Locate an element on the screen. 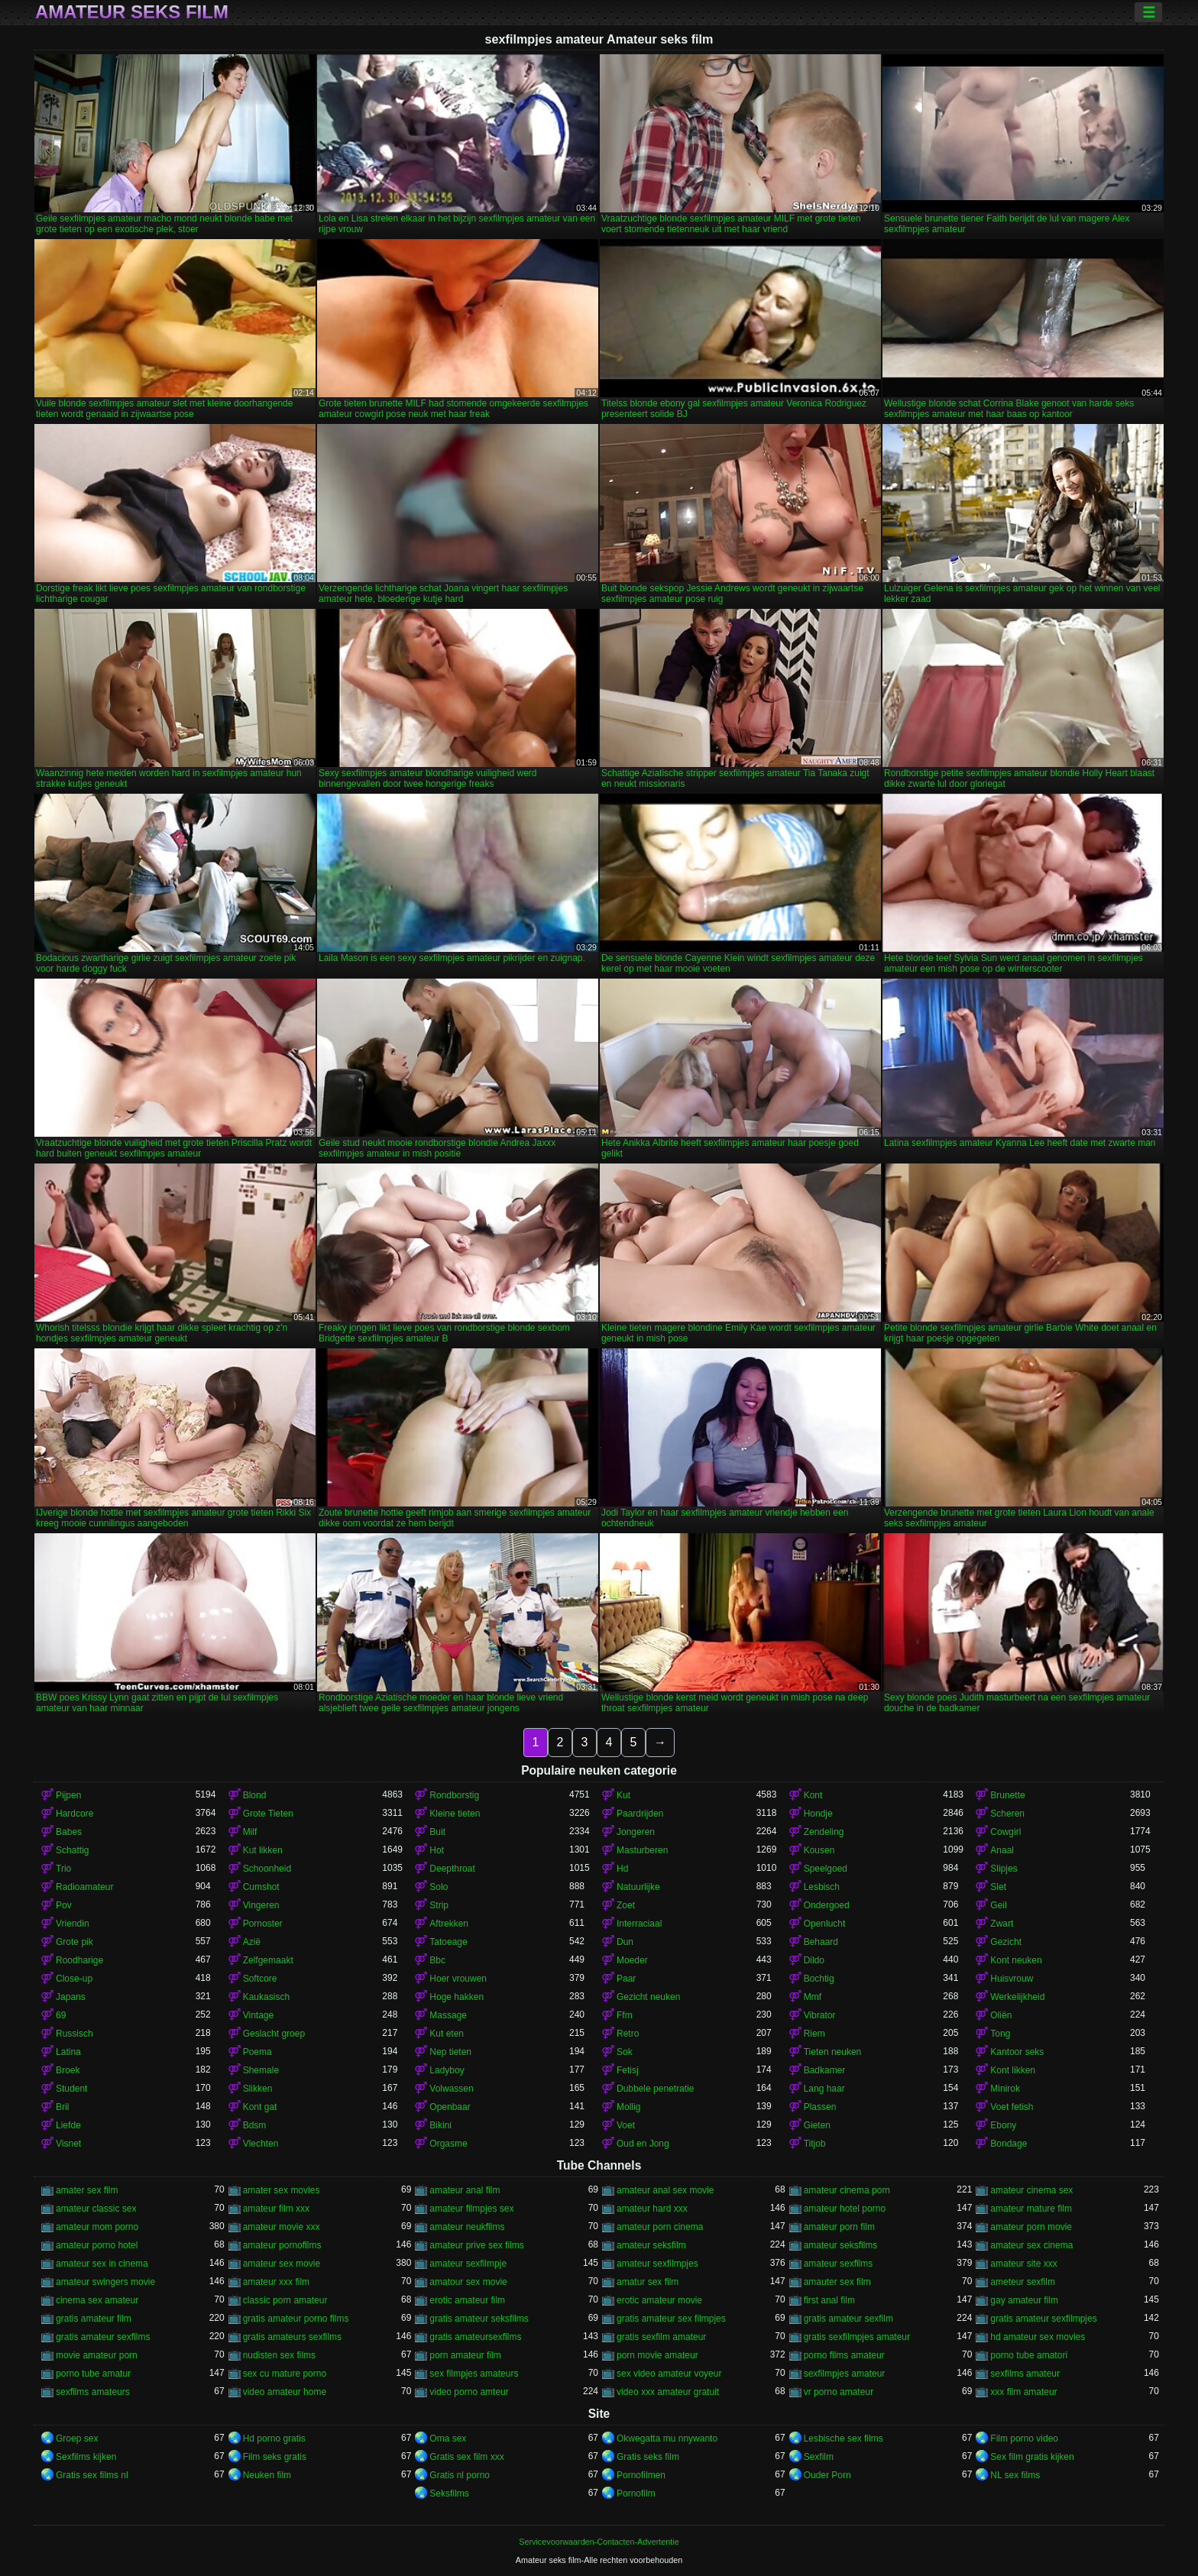 This screenshot has width=1198, height=2576. Minirok is located at coordinates (1005, 2088).